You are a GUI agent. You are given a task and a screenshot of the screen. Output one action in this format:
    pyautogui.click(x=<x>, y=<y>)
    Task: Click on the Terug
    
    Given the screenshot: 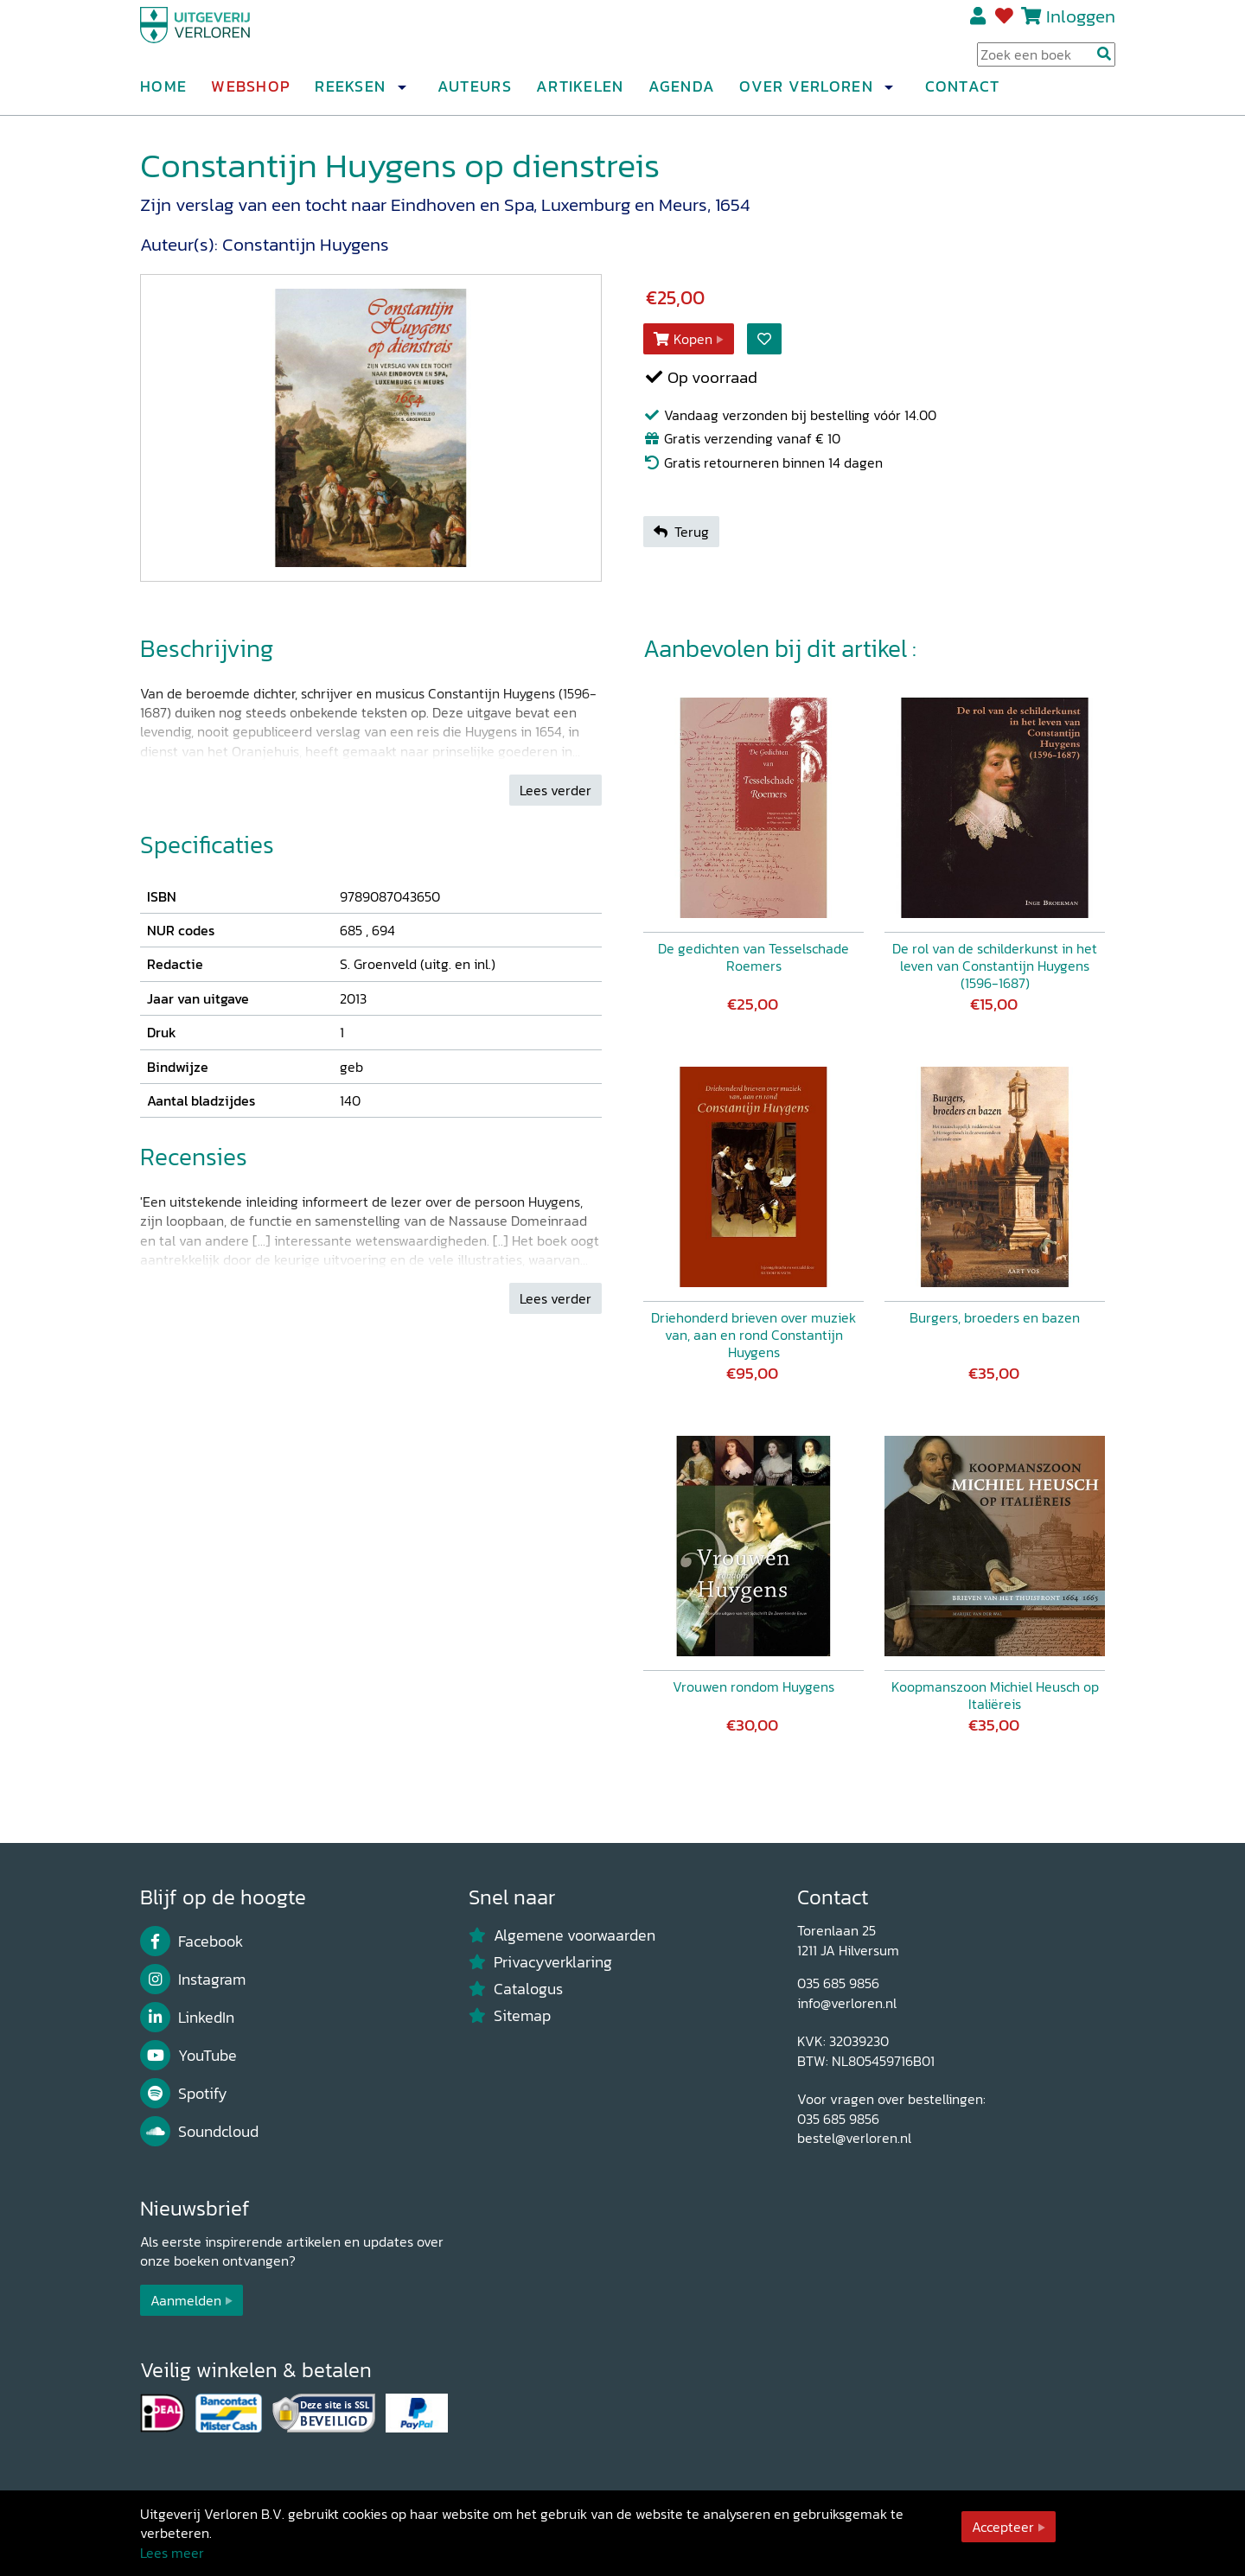 What is the action you would take?
    pyautogui.click(x=681, y=531)
    